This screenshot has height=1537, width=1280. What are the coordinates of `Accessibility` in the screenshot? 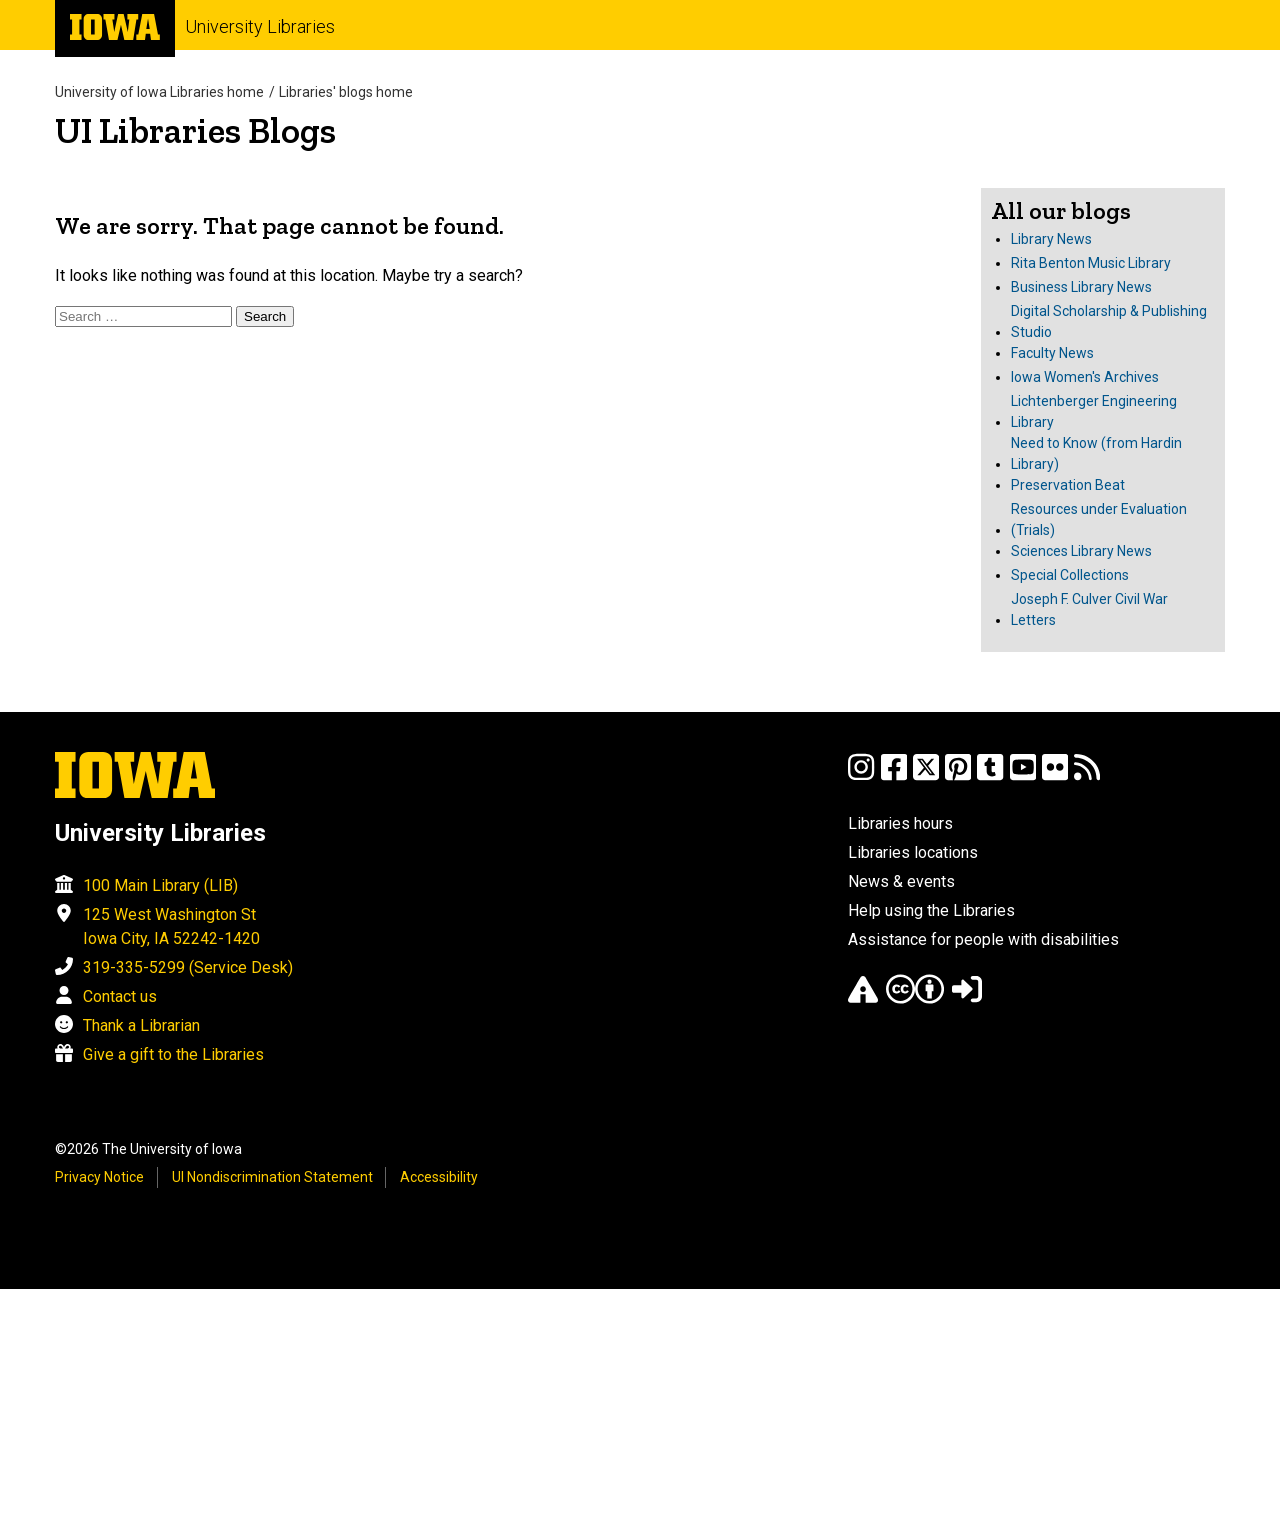 It's located at (439, 1177).